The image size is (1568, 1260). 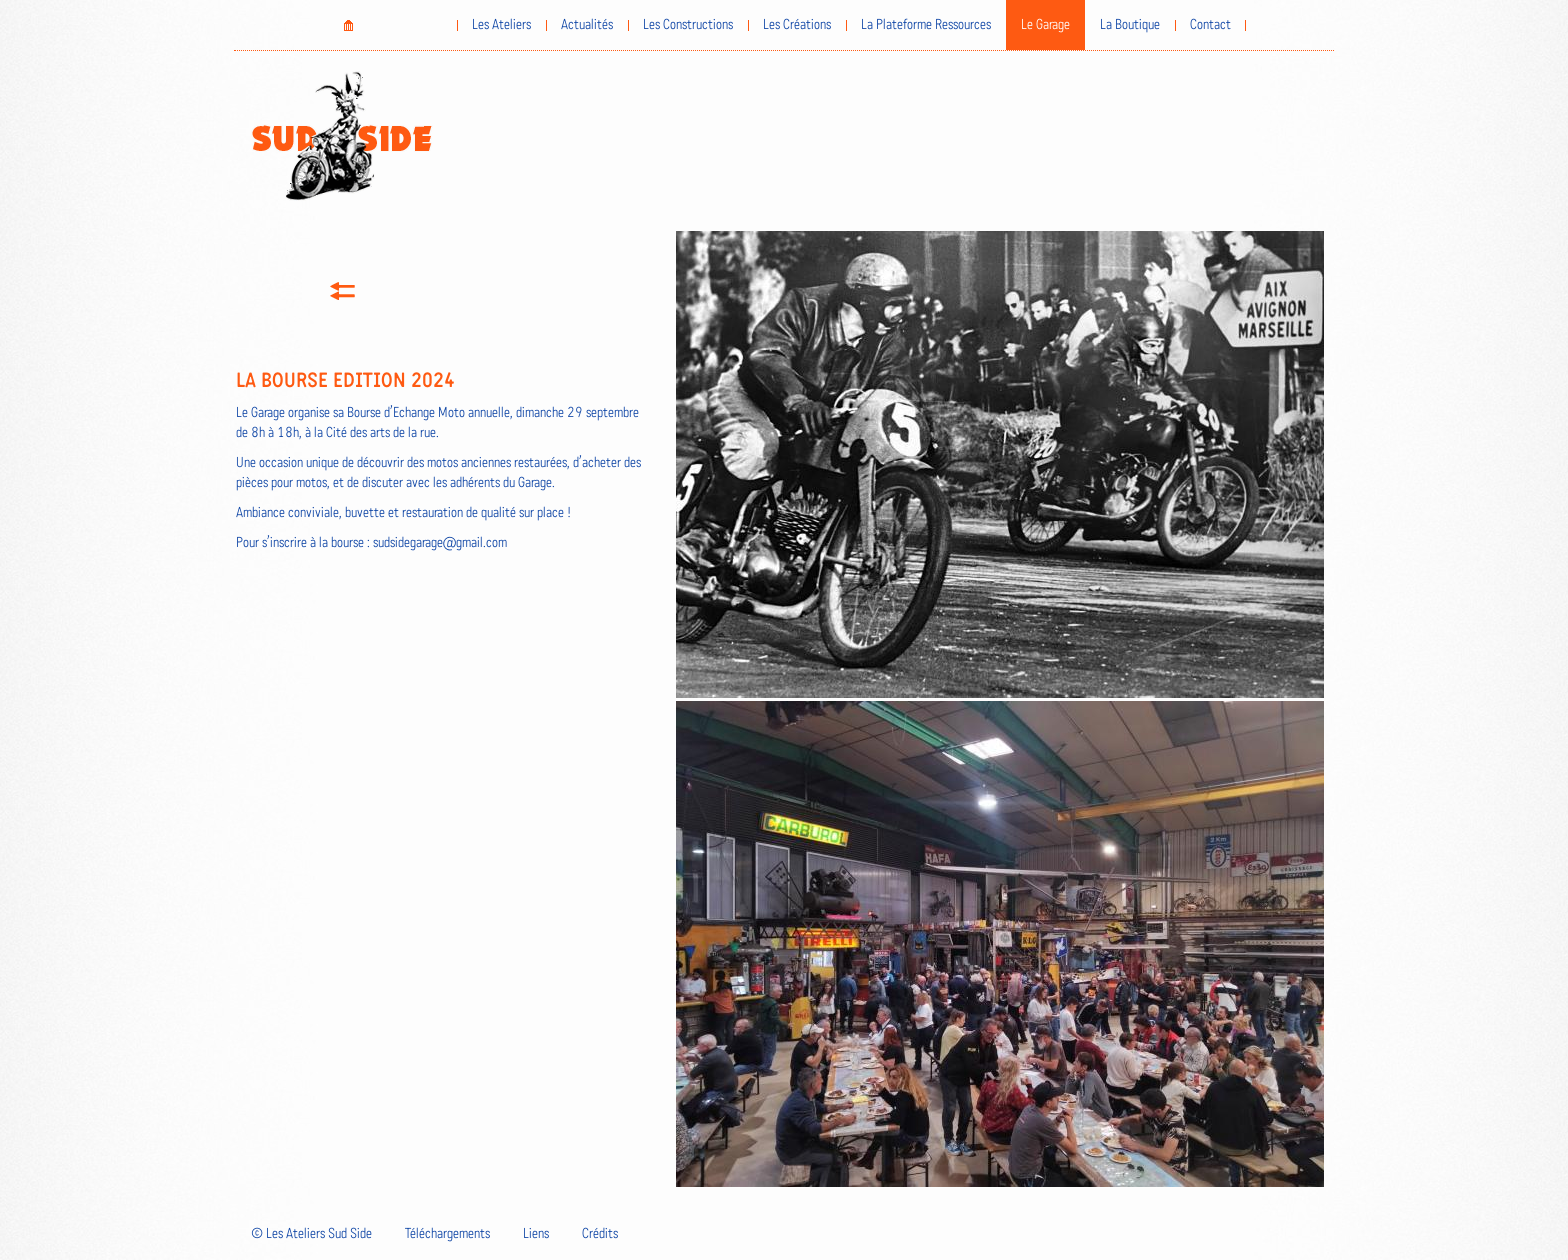 What do you see at coordinates (1210, 25) in the screenshot?
I see `Contact` at bounding box center [1210, 25].